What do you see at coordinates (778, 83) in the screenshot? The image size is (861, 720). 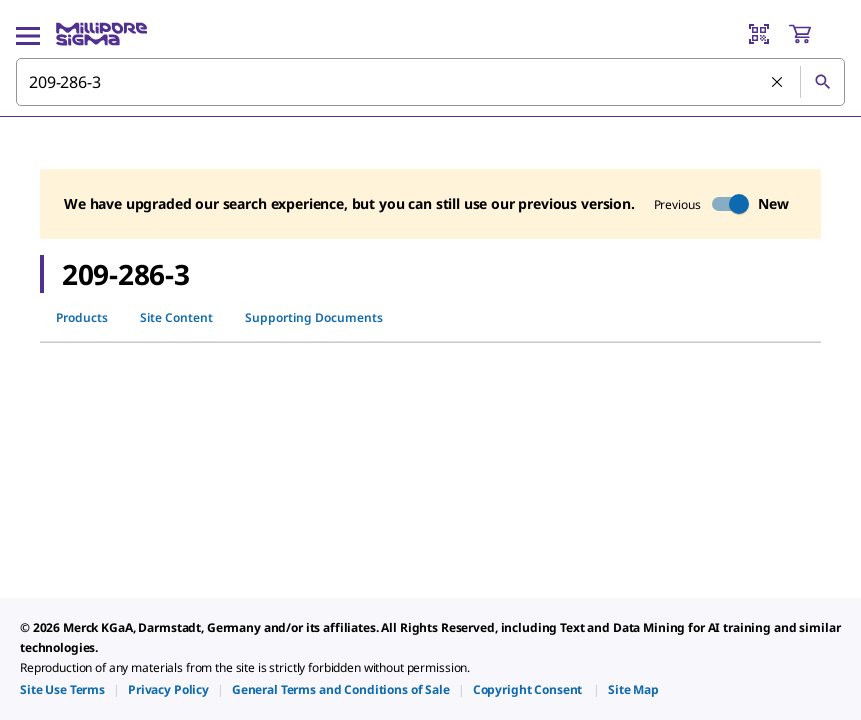 I see `[Clear Search]` at bounding box center [778, 83].